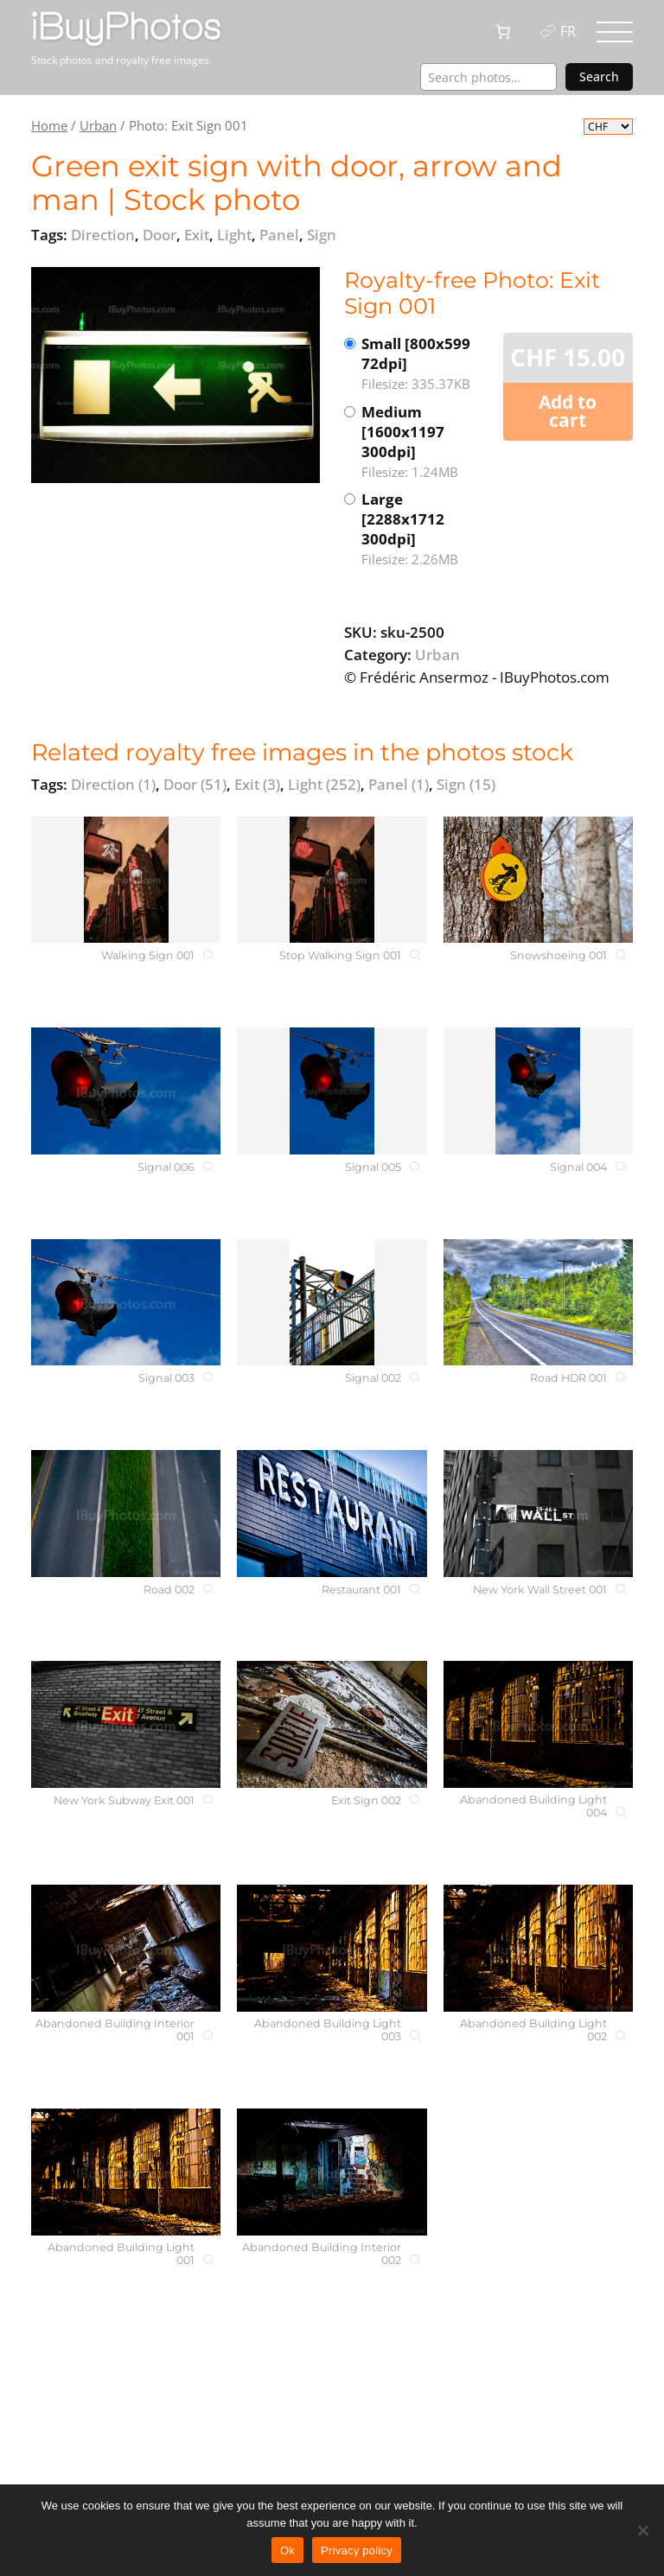 This screenshot has height=2576, width=664. Describe the element at coordinates (125, 1302) in the screenshot. I see `[Signal 003]` at that location.